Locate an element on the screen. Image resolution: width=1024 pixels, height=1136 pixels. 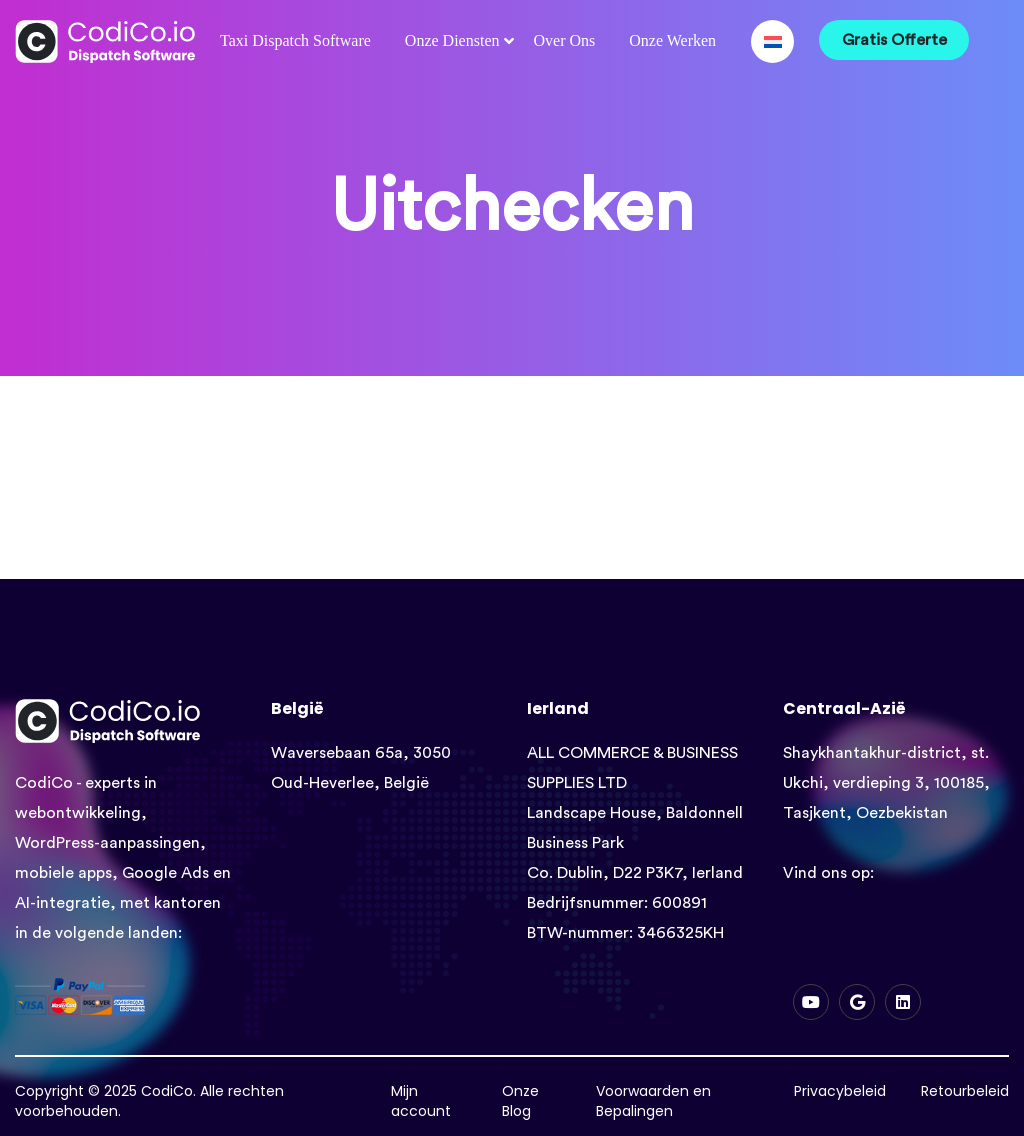
Mijn account is located at coordinates (421, 1101).